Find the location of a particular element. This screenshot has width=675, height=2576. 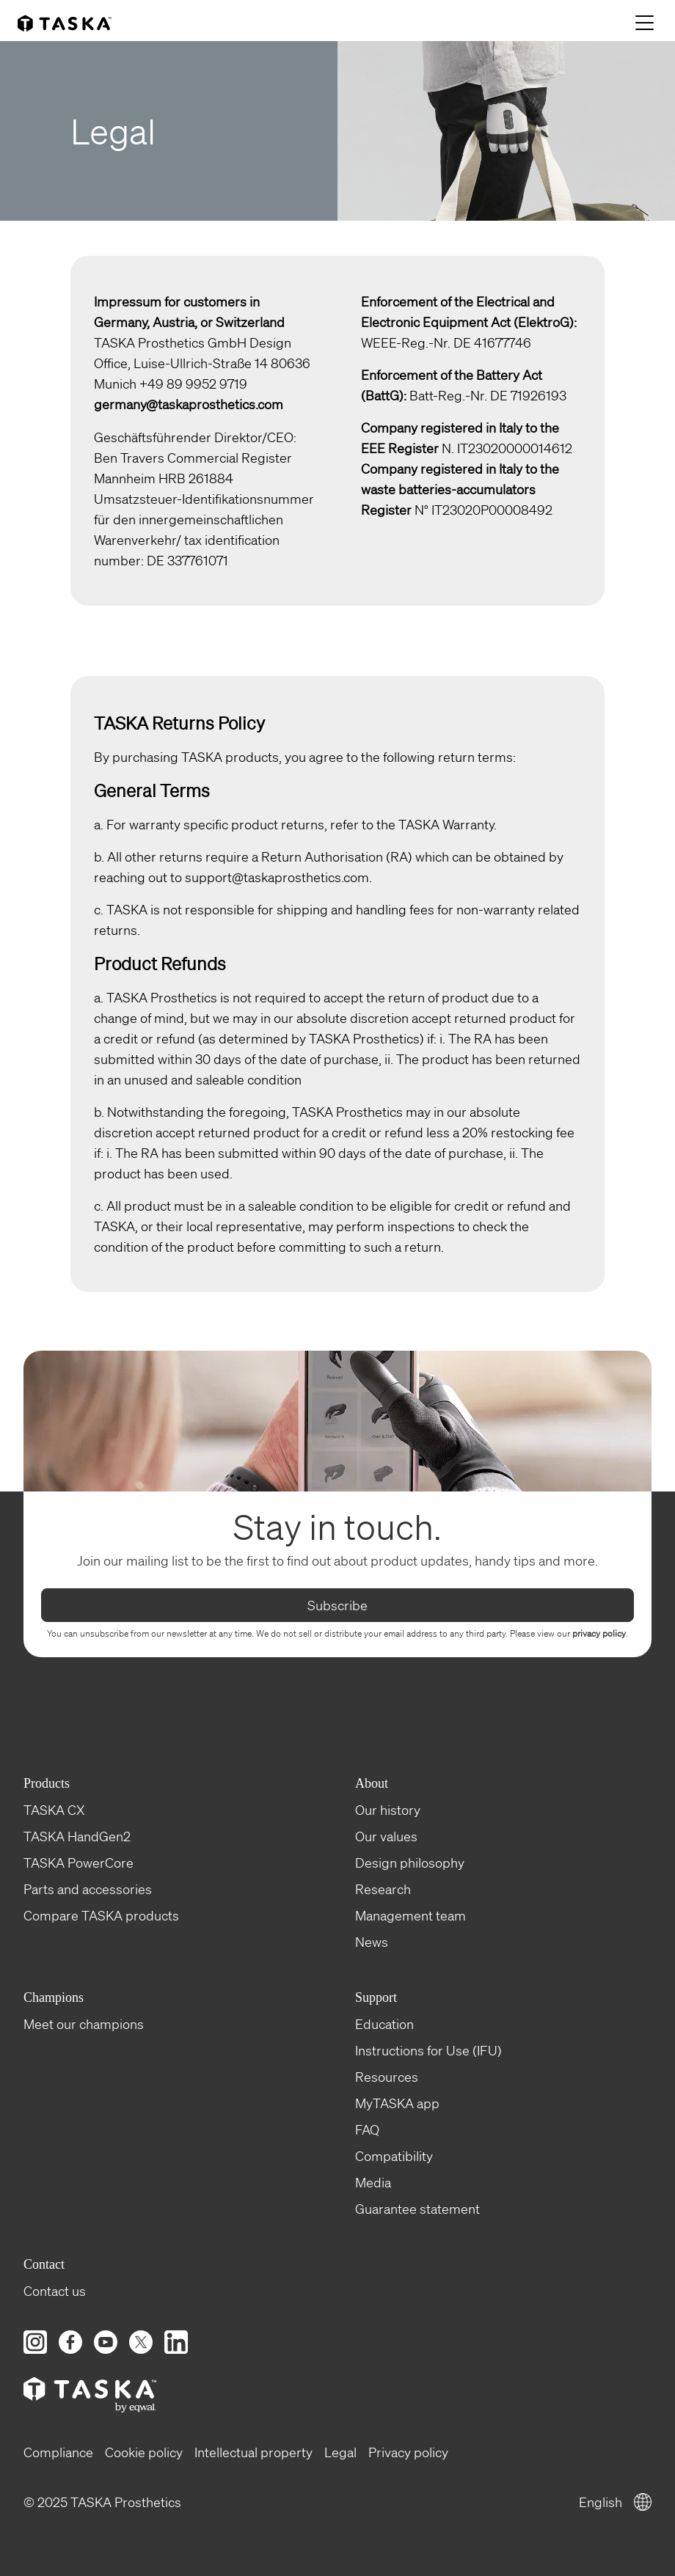

MyTASKA app is located at coordinates (397, 2102).